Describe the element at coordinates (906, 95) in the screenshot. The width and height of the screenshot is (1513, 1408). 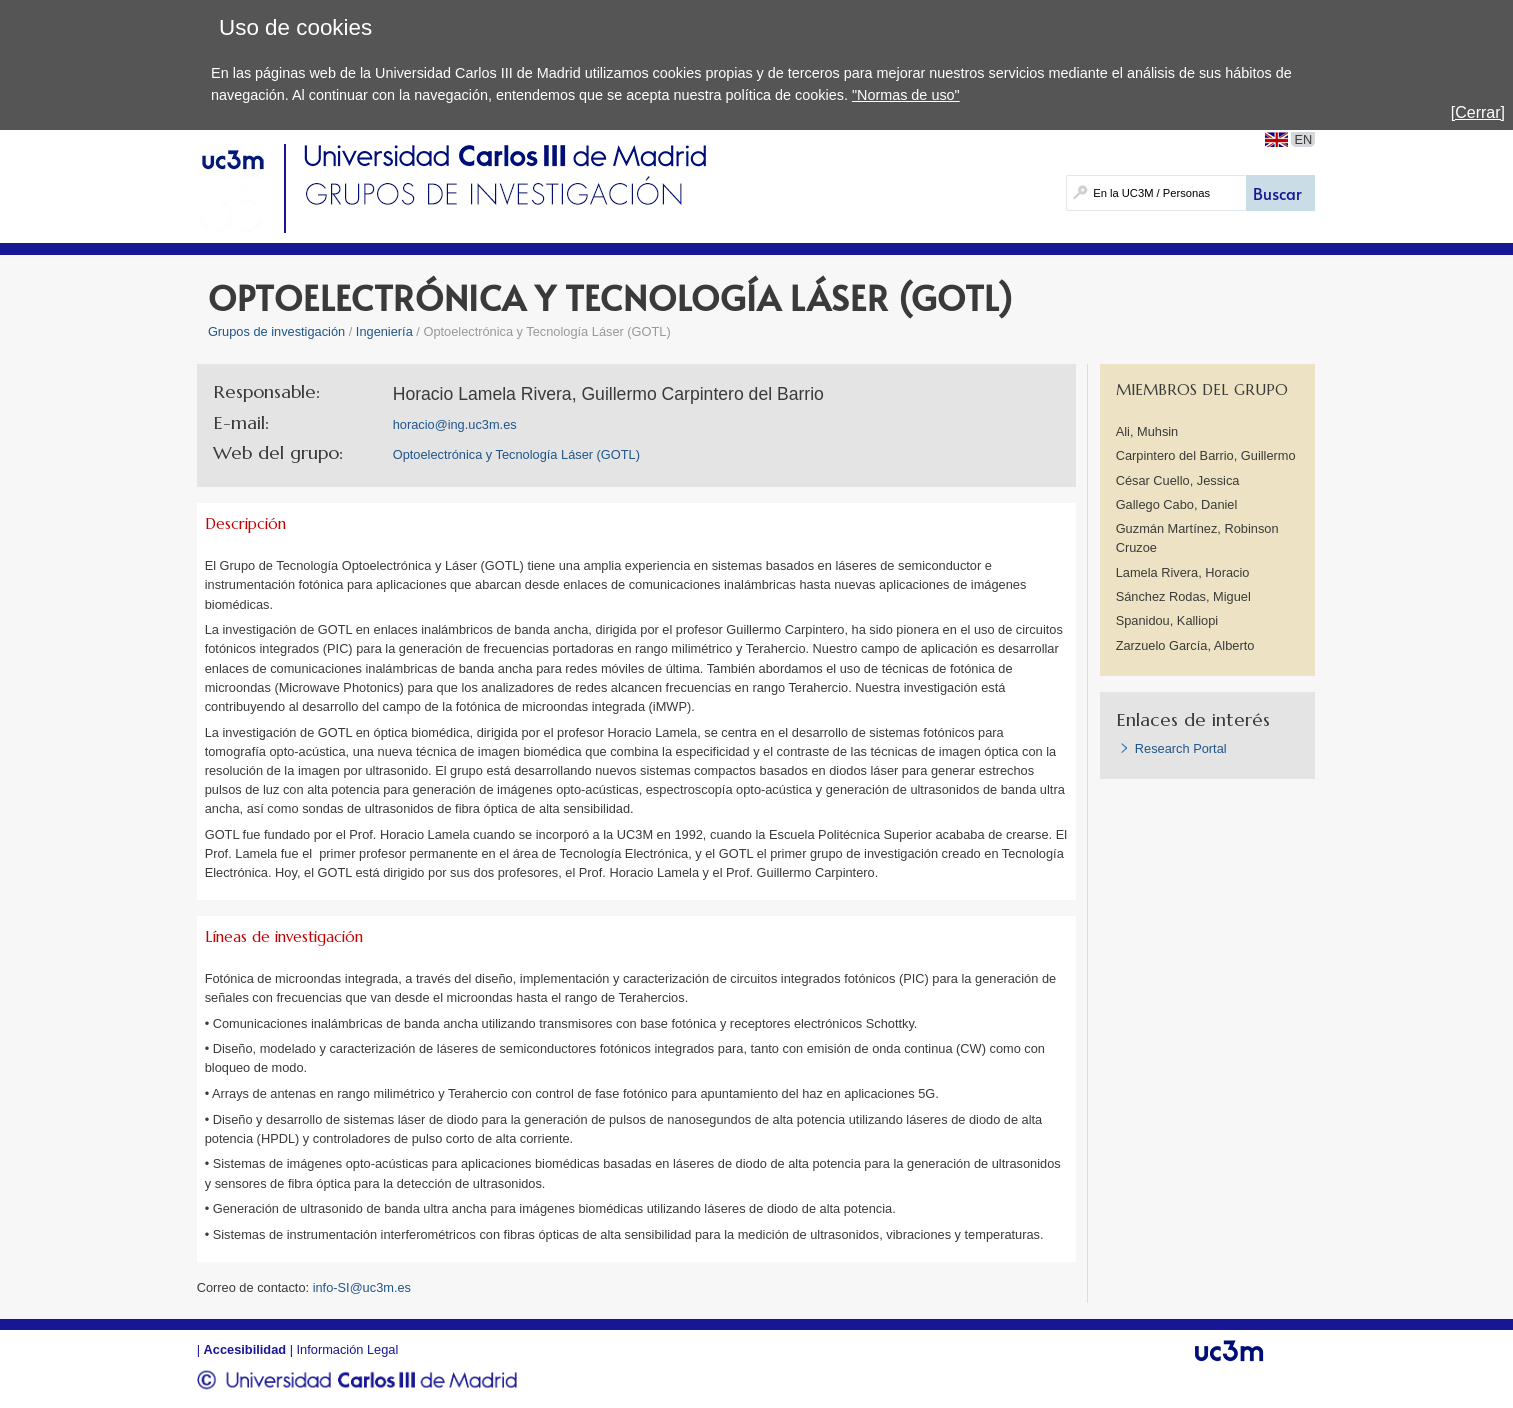
I see `"Normas de uso"` at that location.